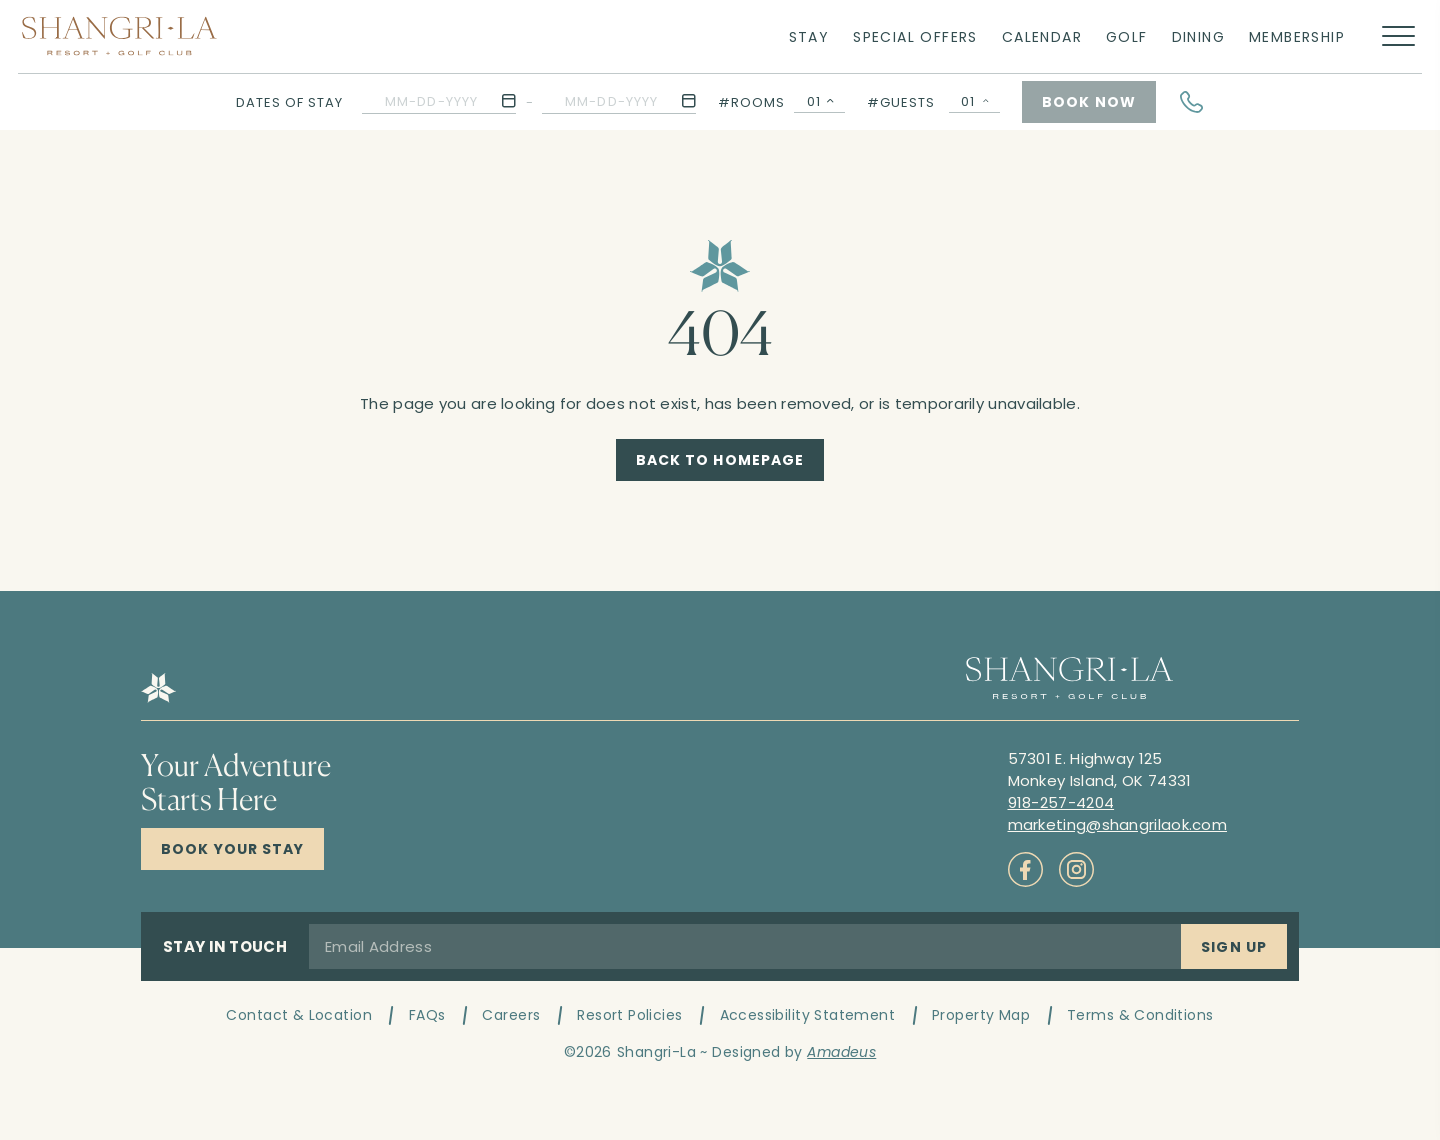 Image resolution: width=1440 pixels, height=1140 pixels. What do you see at coordinates (809, 36) in the screenshot?
I see `[Link to Stay]` at bounding box center [809, 36].